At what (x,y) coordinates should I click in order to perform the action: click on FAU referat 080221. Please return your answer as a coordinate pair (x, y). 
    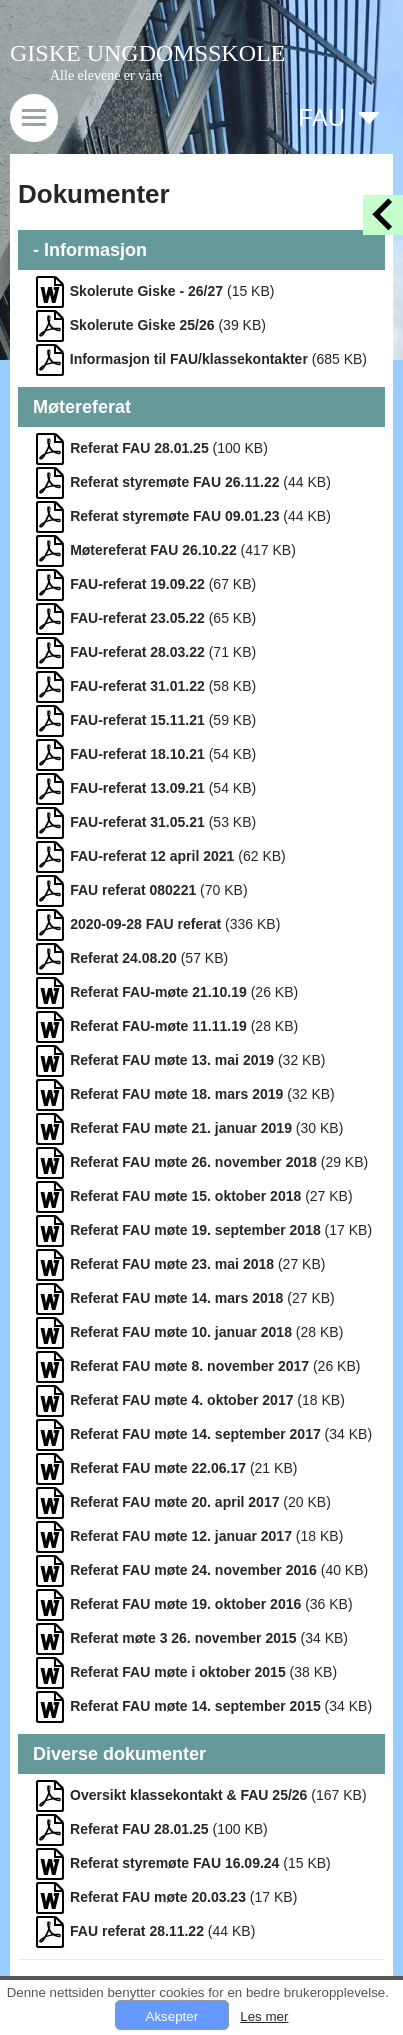
    Looking at the image, I should click on (133, 890).